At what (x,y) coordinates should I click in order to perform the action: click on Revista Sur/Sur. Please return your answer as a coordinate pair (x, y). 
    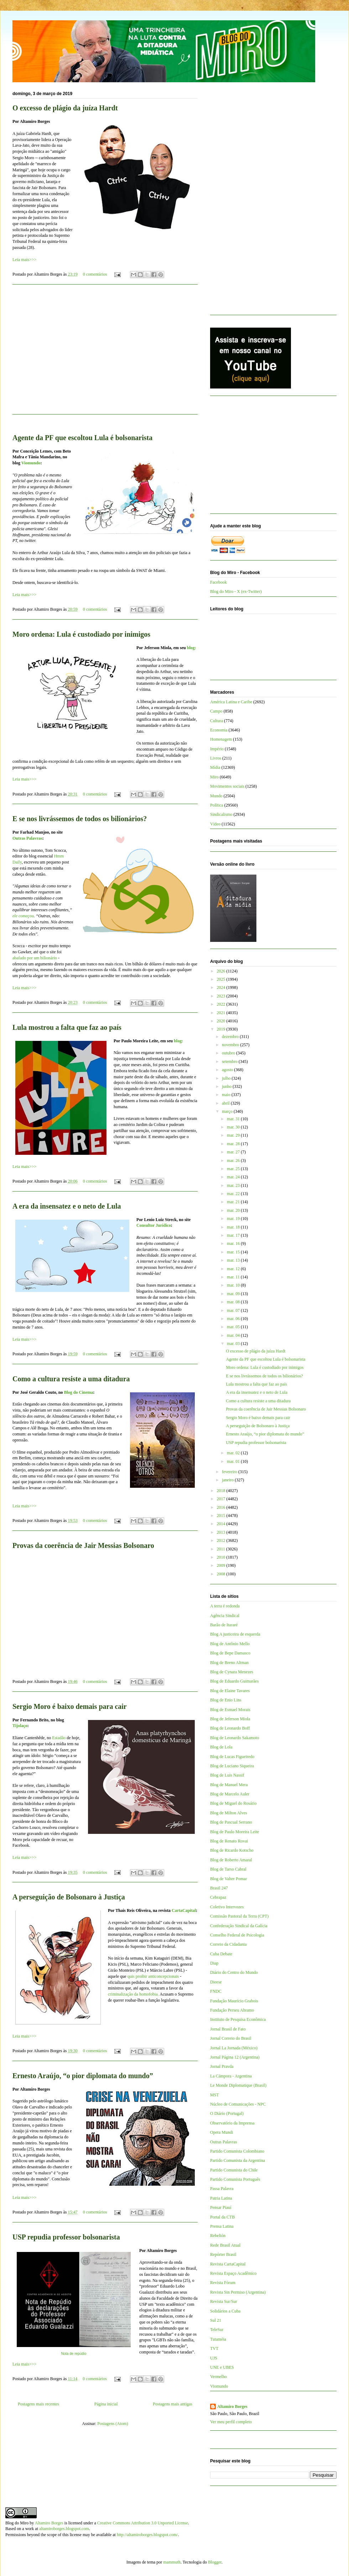
    Looking at the image, I should click on (223, 2301).